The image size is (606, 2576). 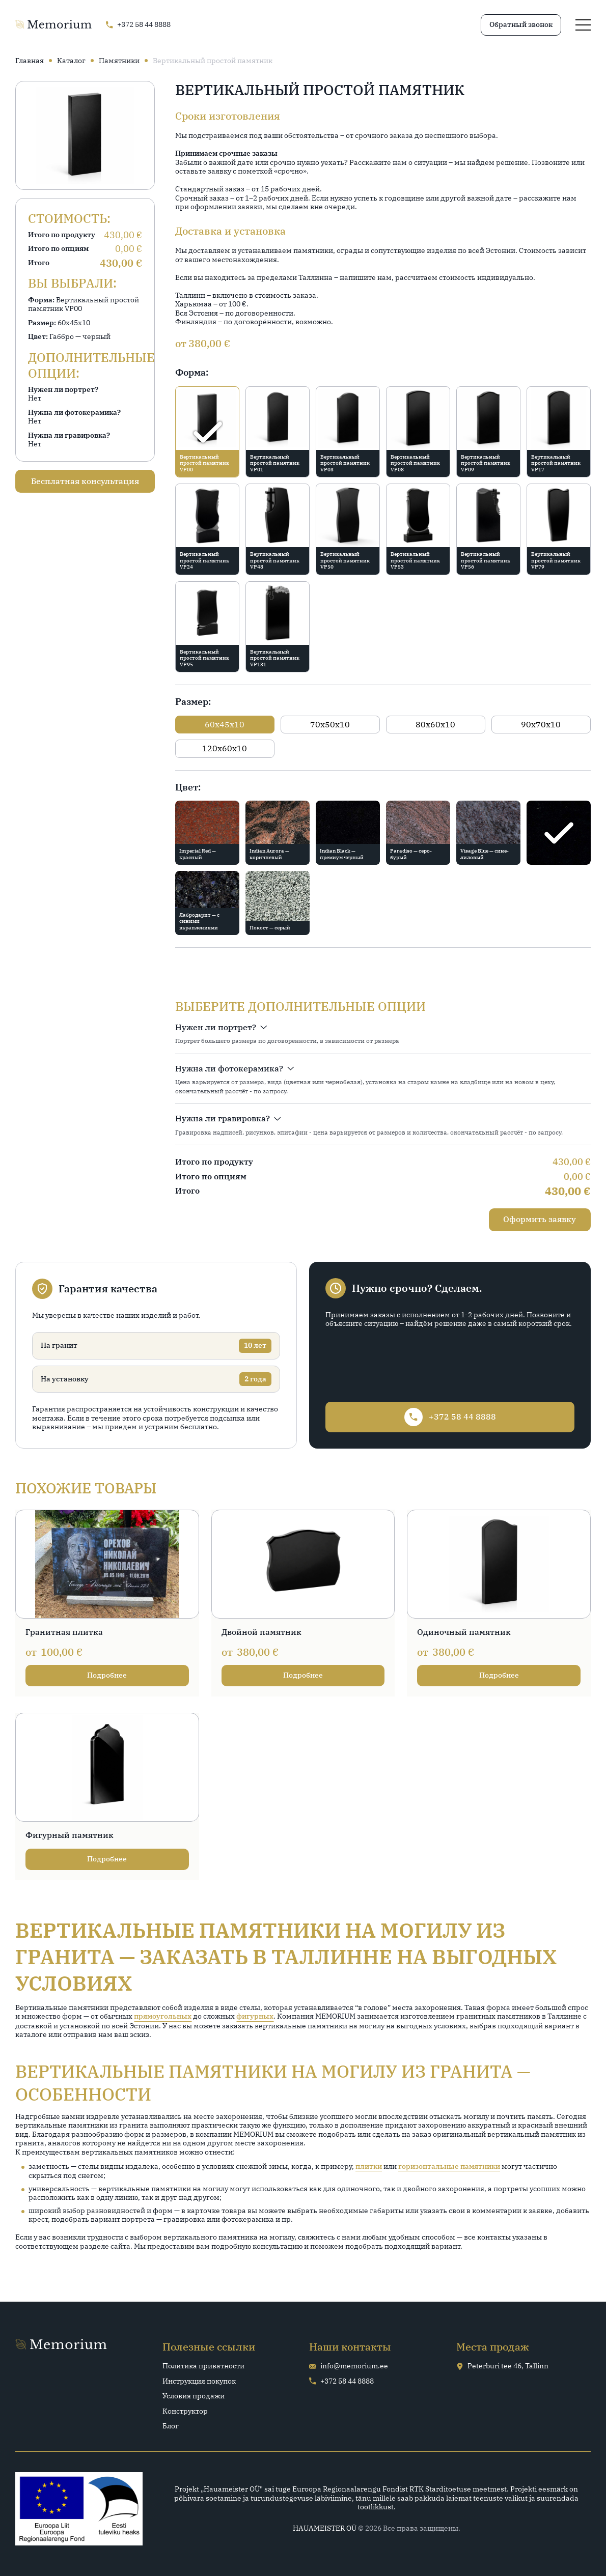 What do you see at coordinates (193, 2396) in the screenshot?
I see `Условия продажи` at bounding box center [193, 2396].